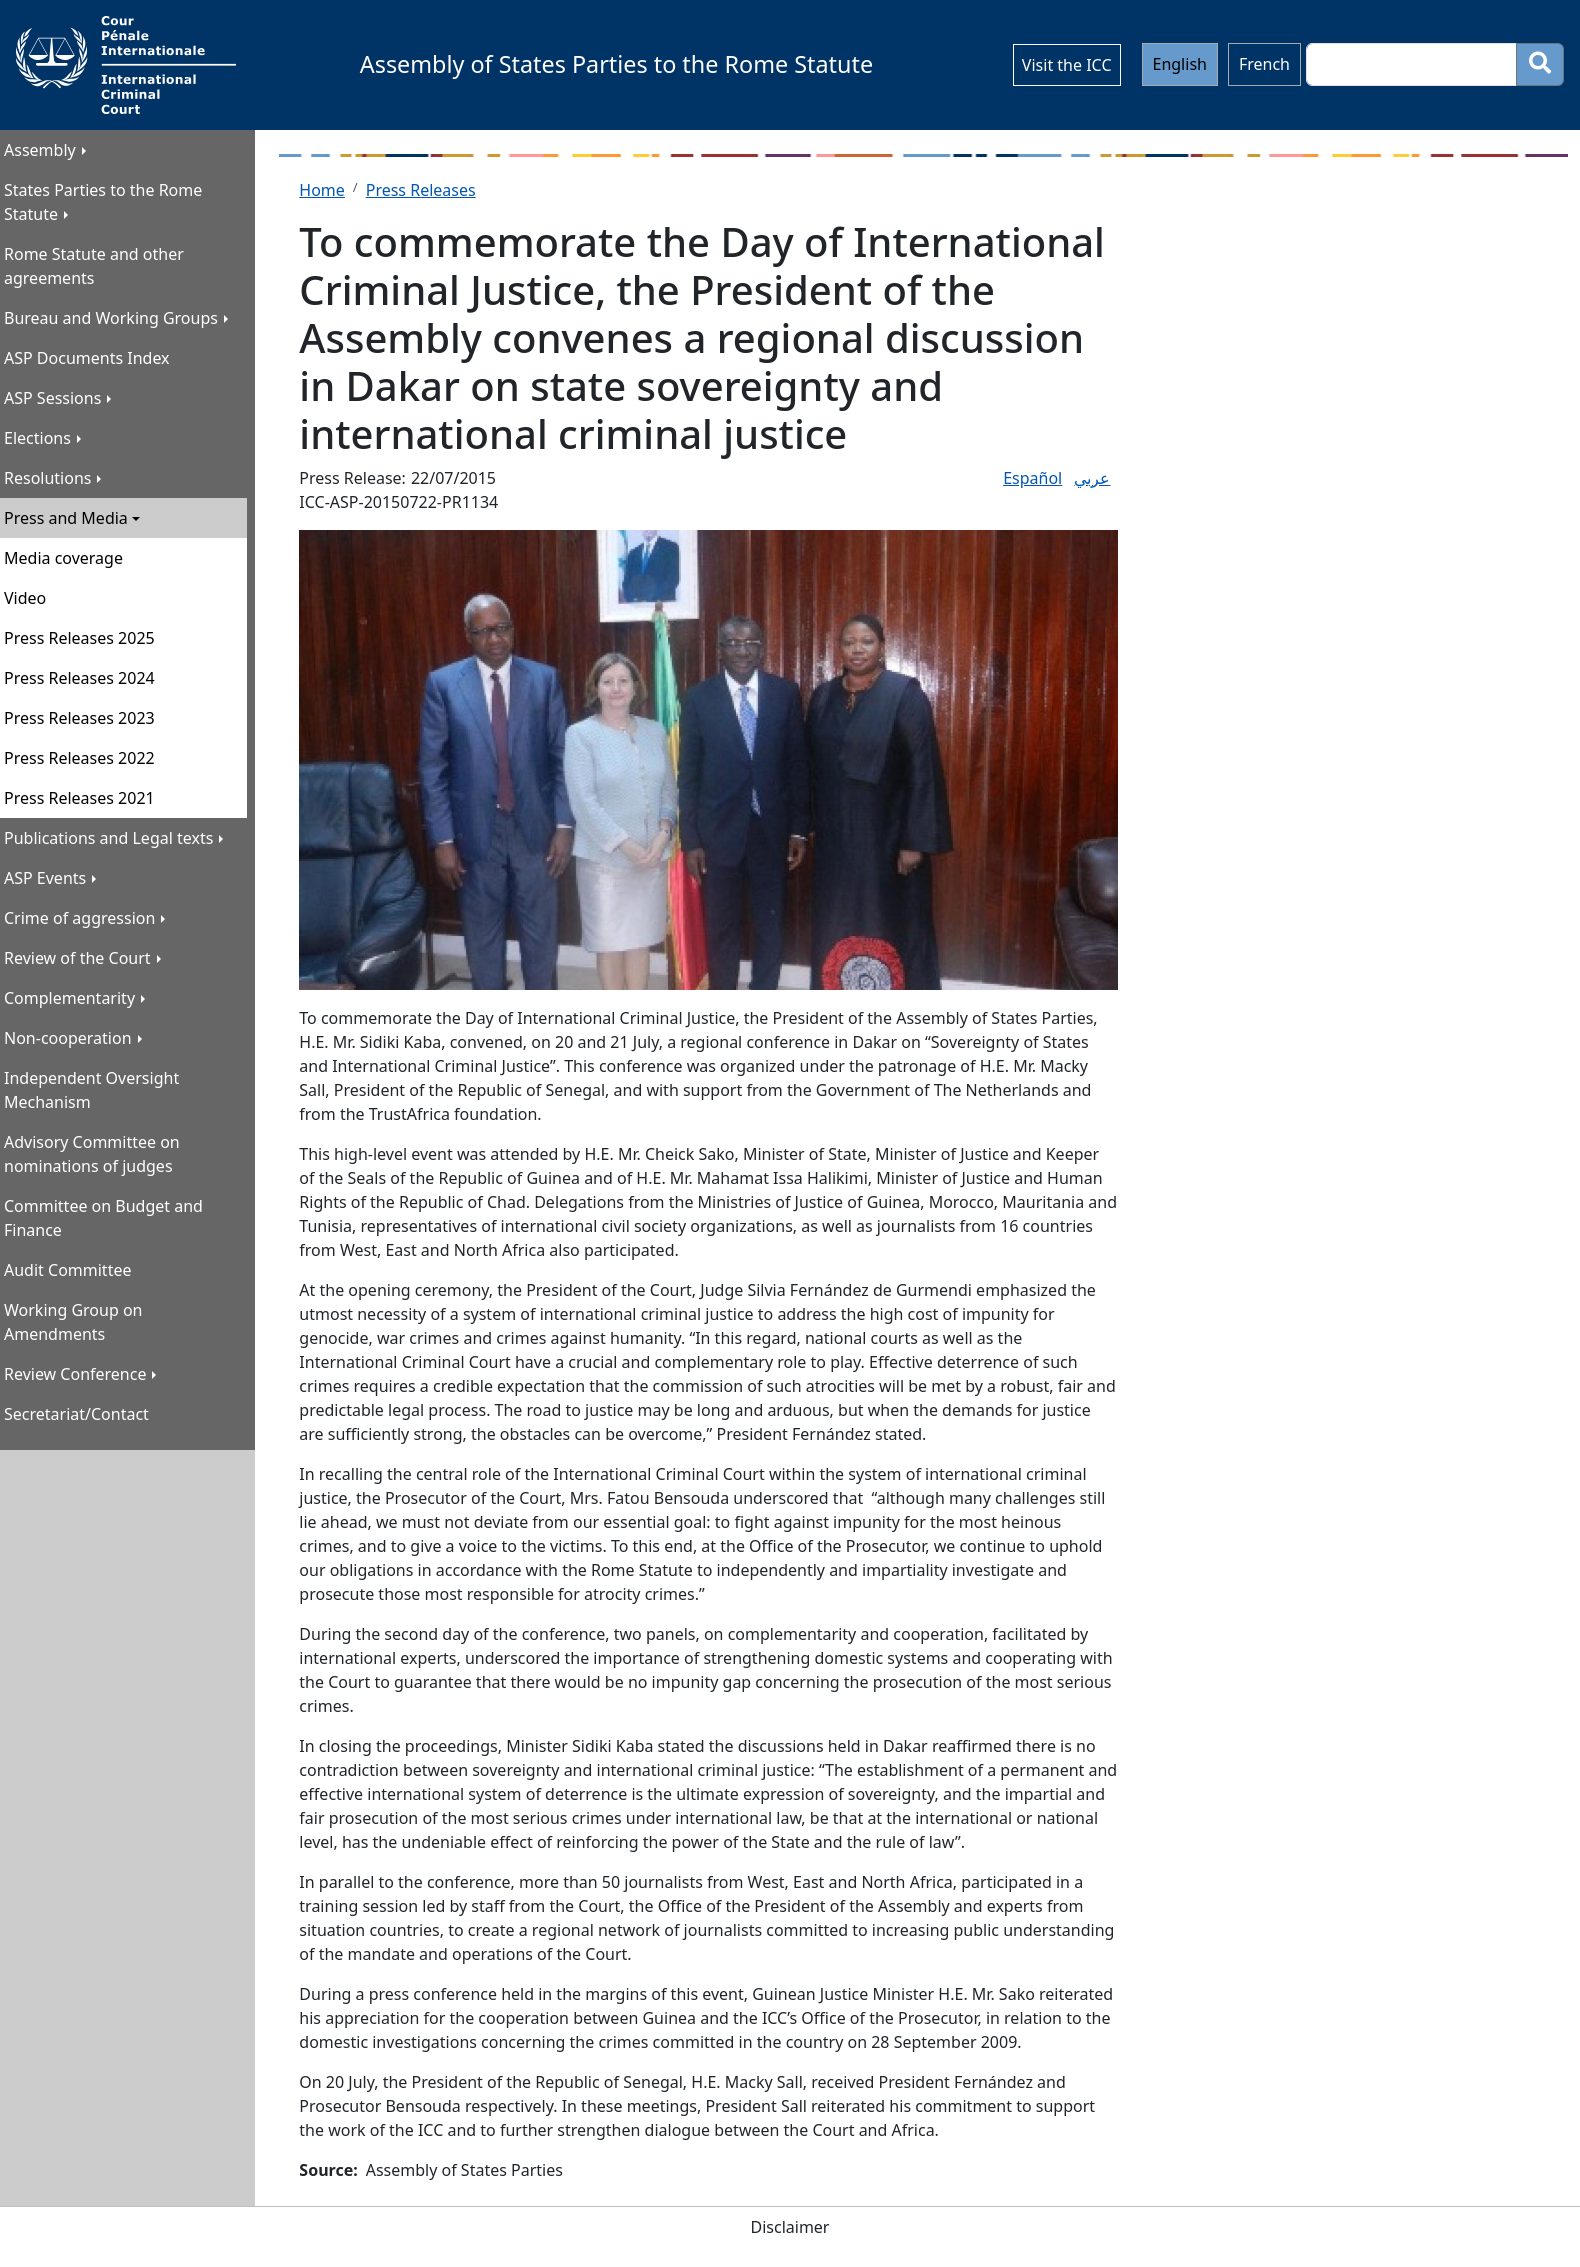 The image size is (1580, 2267). I want to click on Press Releases, so click(421, 190).